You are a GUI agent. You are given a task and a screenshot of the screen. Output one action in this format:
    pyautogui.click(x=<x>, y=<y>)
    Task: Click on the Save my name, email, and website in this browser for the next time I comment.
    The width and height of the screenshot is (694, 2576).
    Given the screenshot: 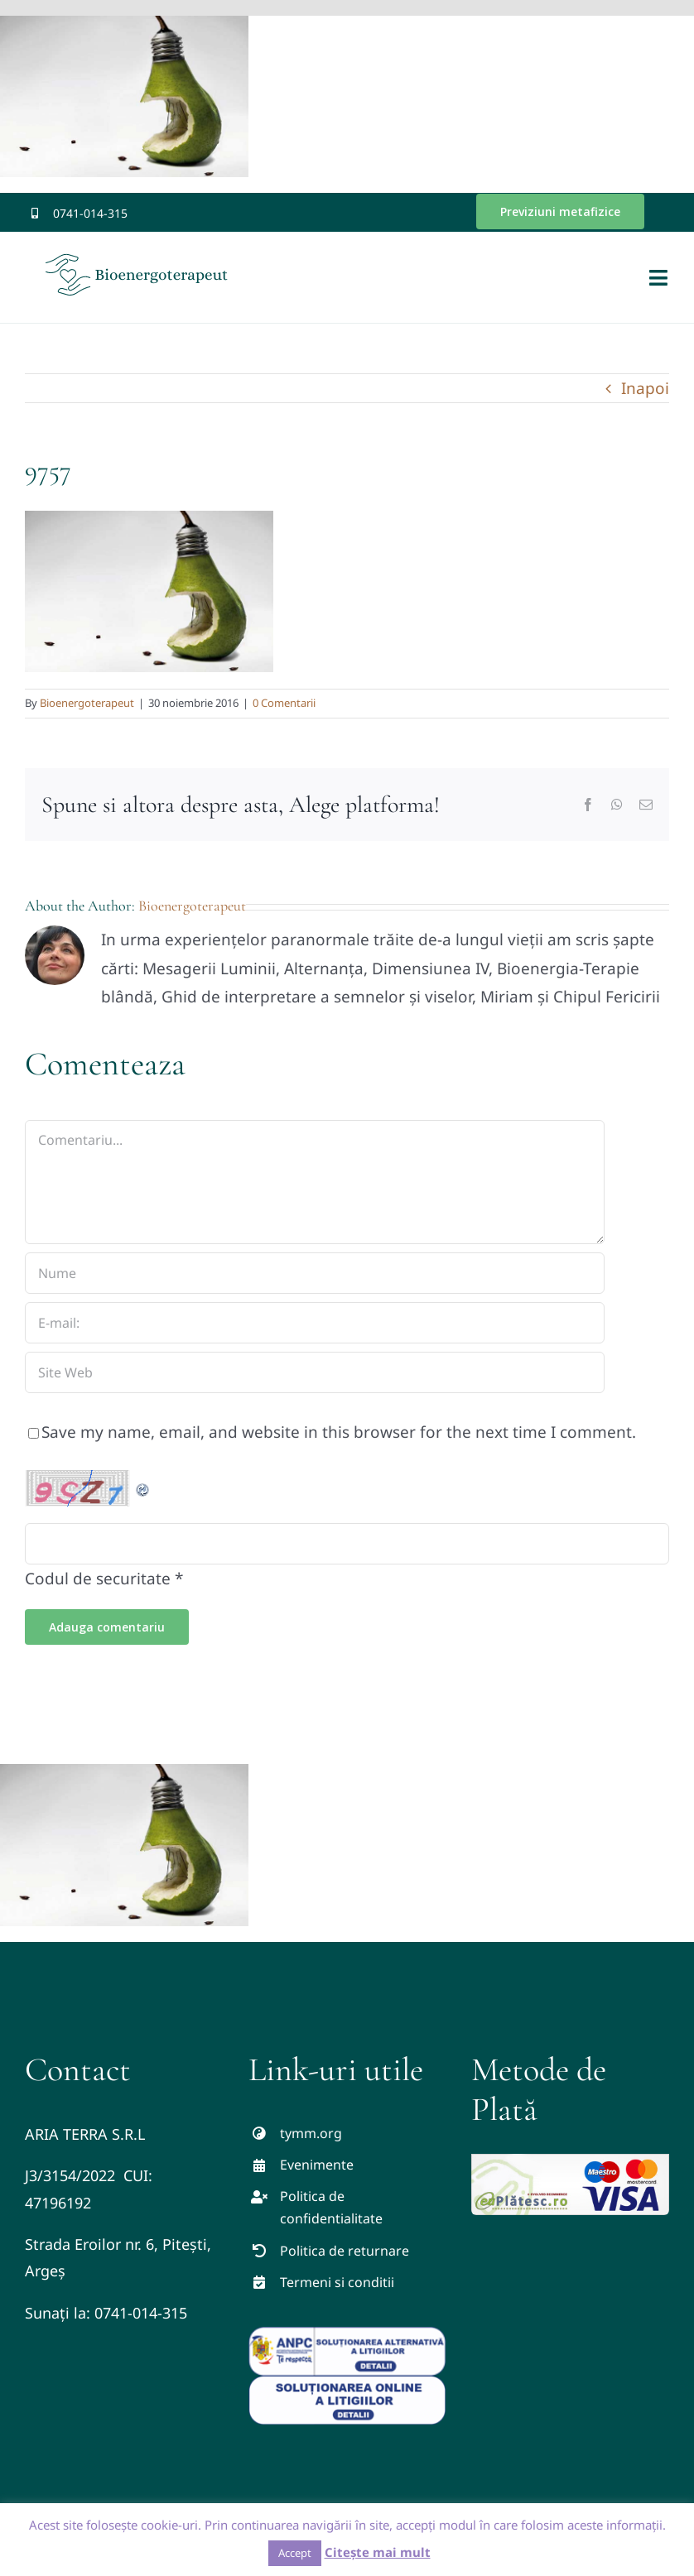 What is the action you would take?
    pyautogui.click(x=338, y=1432)
    